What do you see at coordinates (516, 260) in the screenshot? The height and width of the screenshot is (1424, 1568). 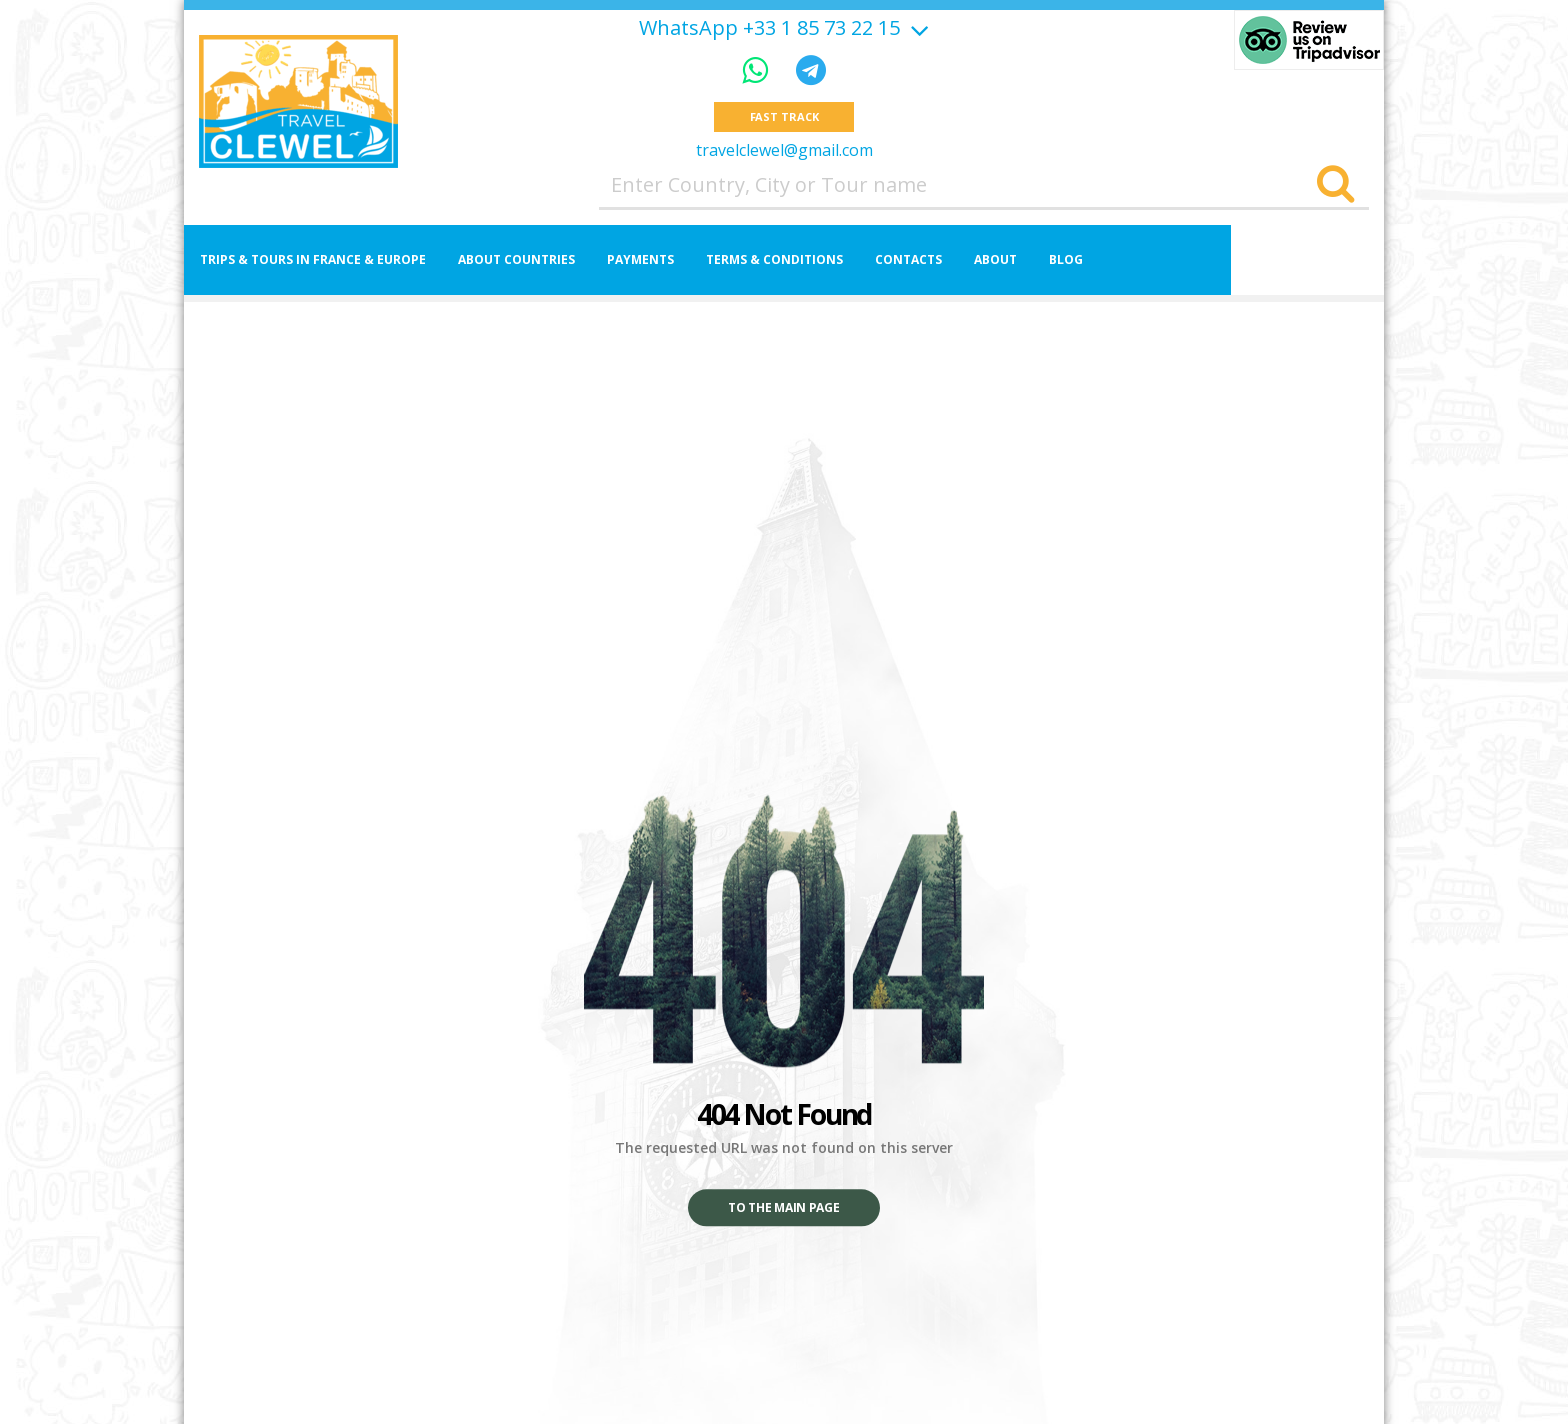 I see `About Countries` at bounding box center [516, 260].